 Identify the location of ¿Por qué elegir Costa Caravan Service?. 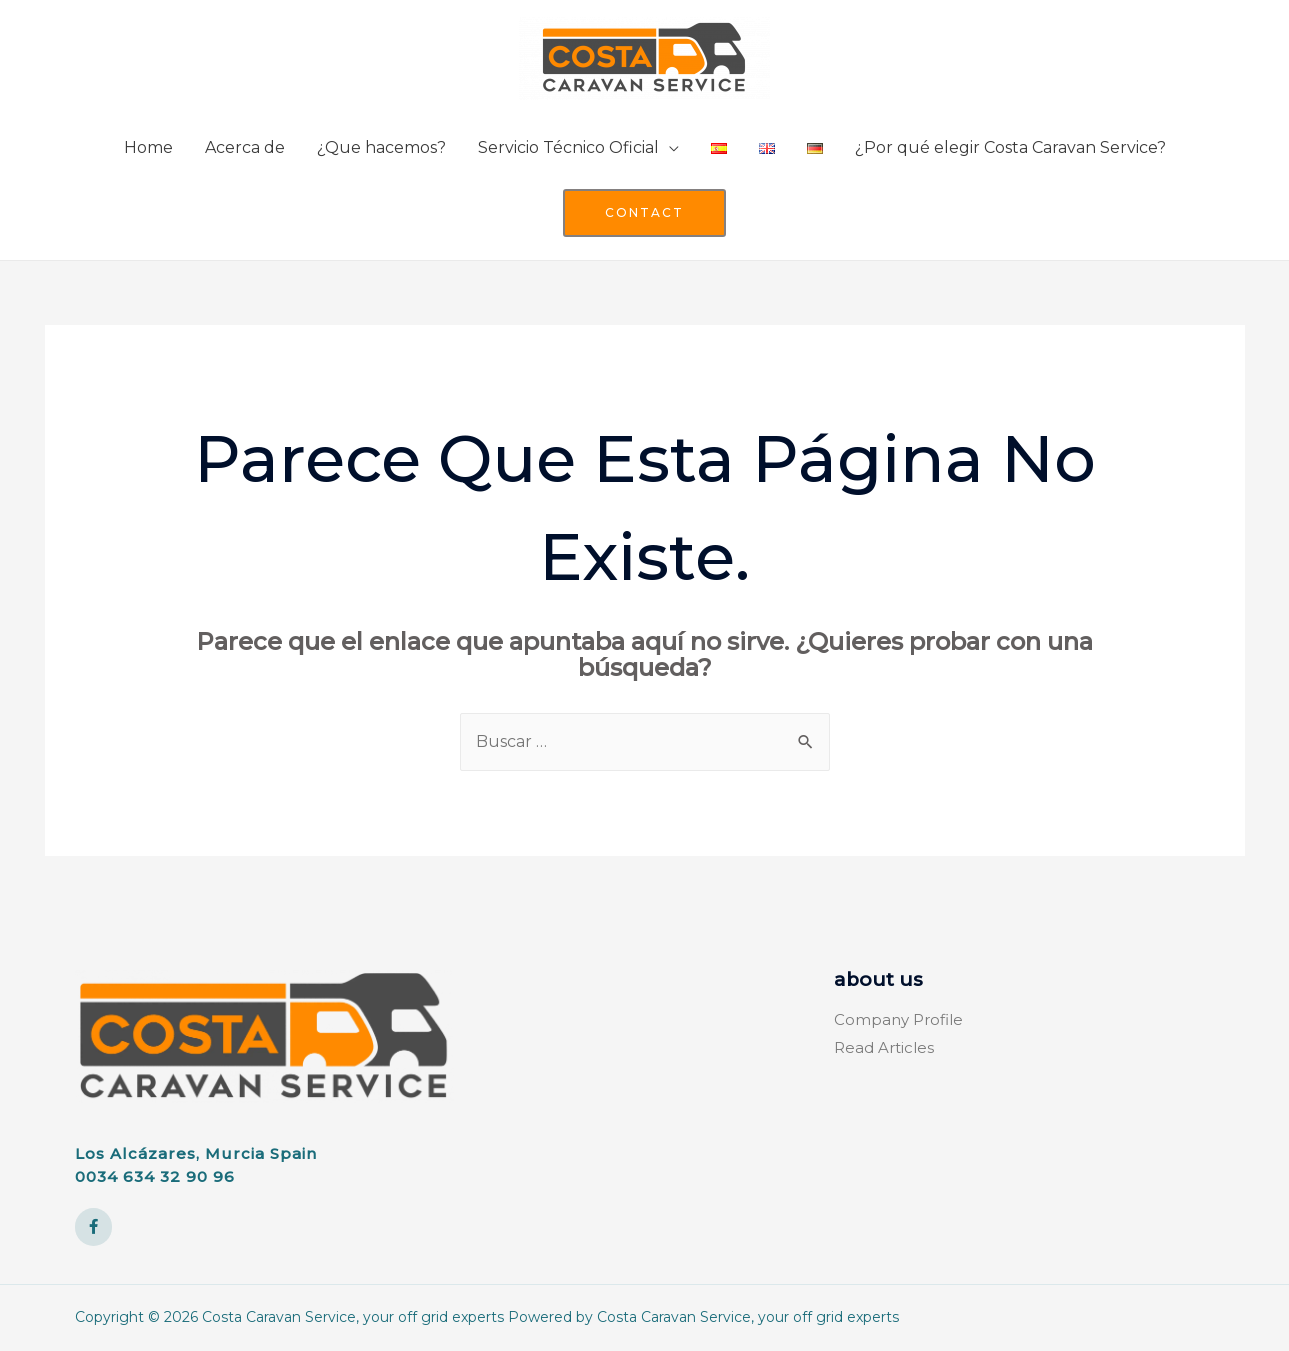
(1010, 147).